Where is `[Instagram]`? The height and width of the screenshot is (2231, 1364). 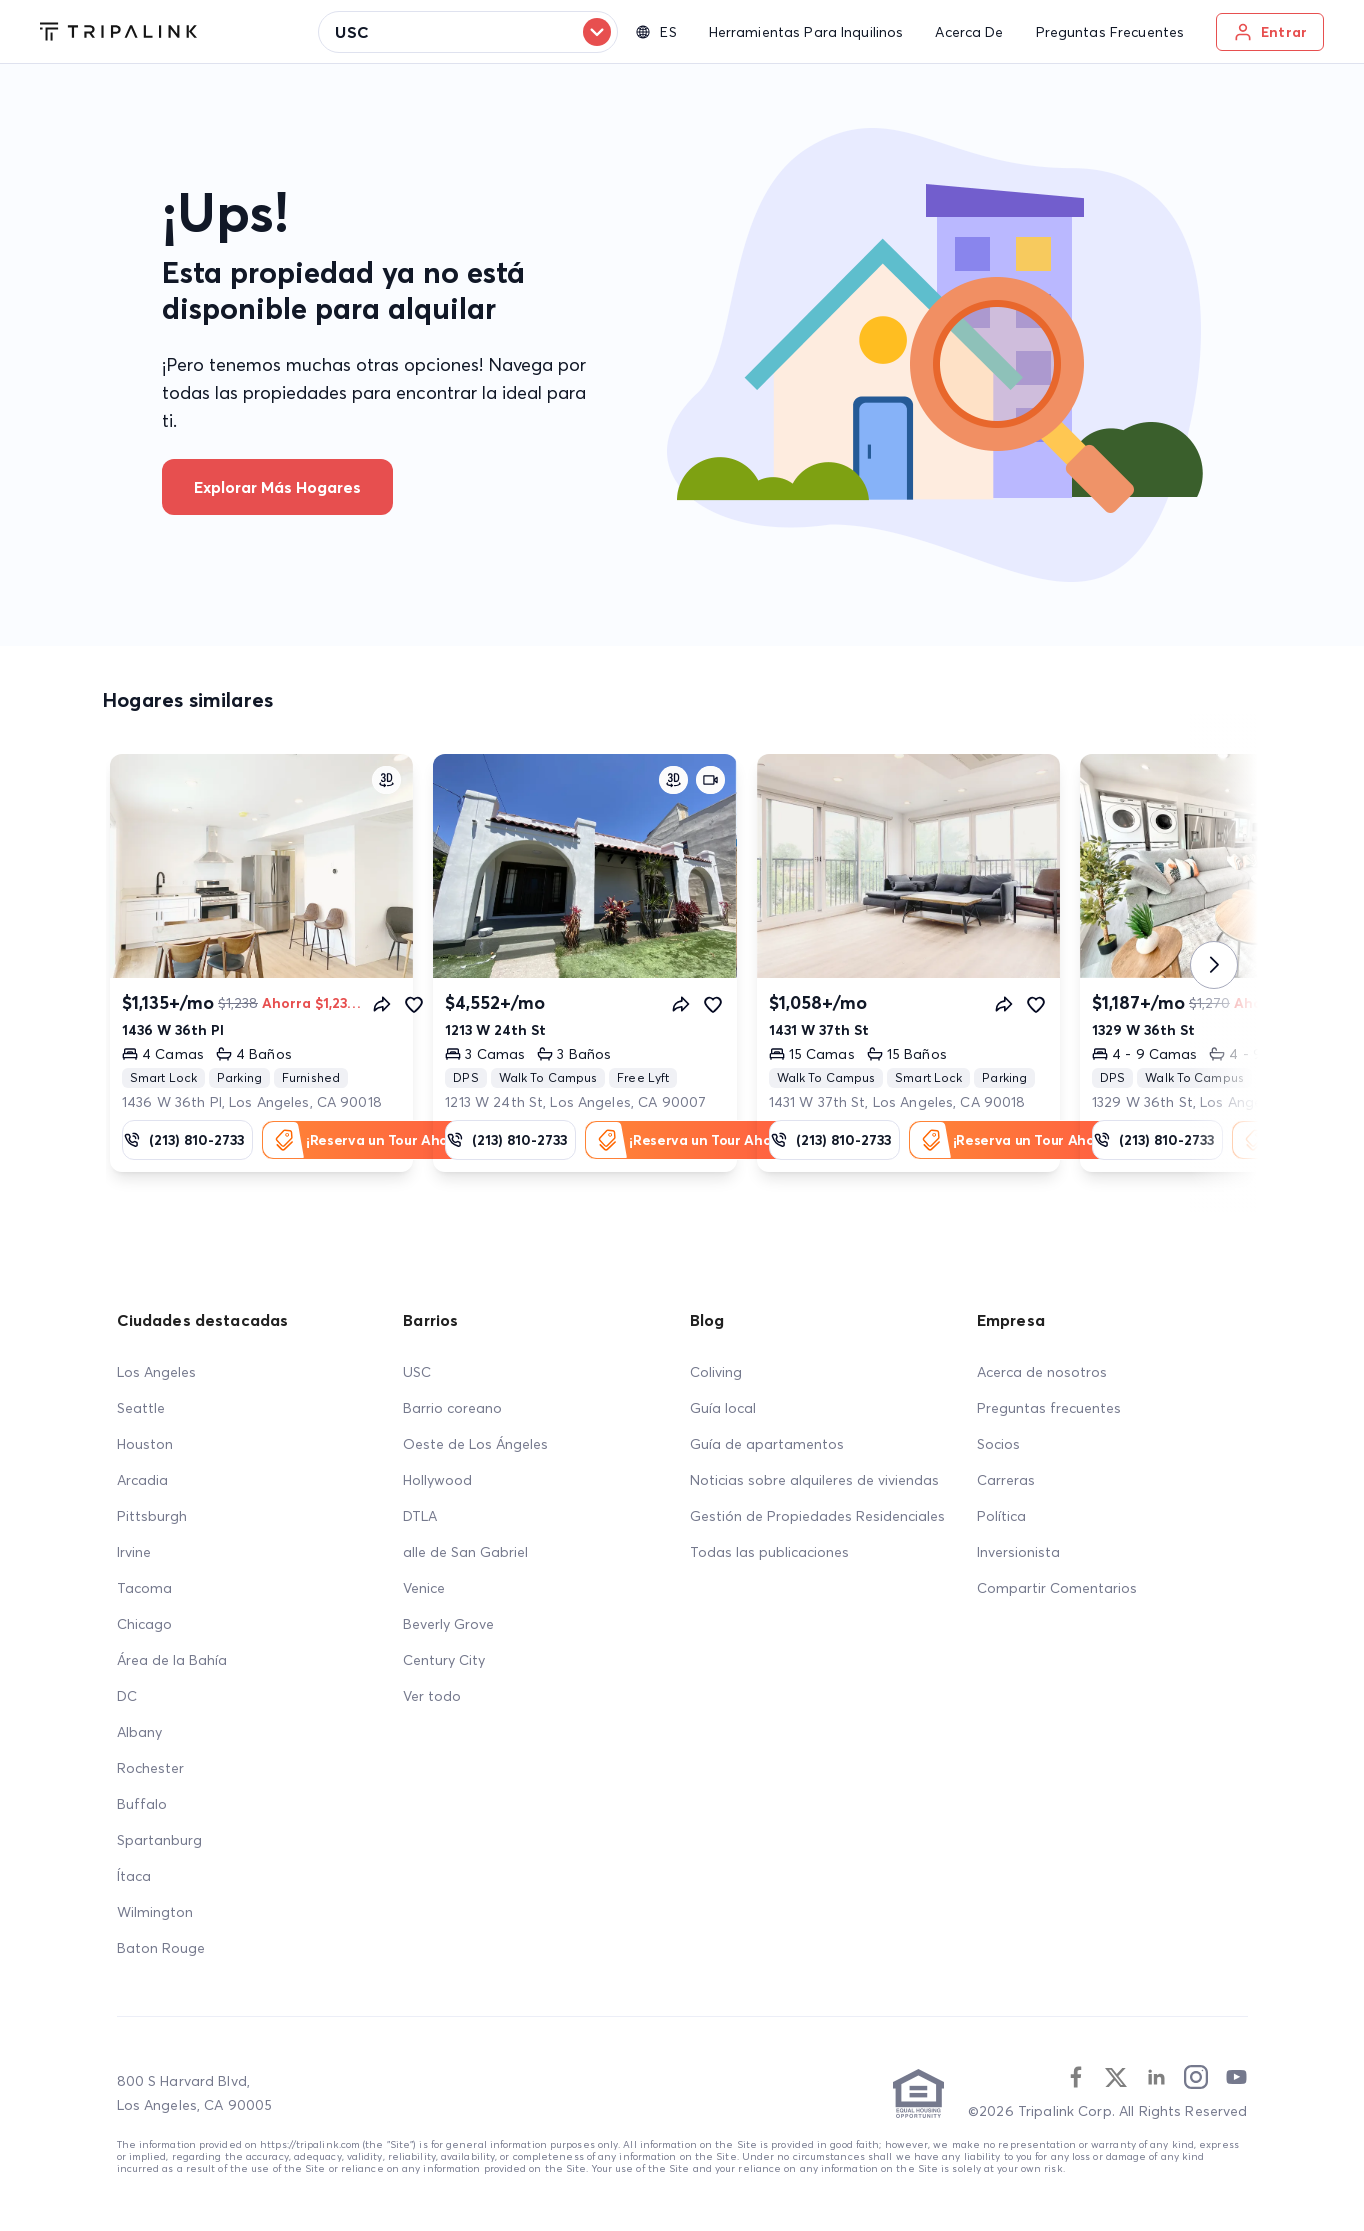 [Instagram] is located at coordinates (1196, 2077).